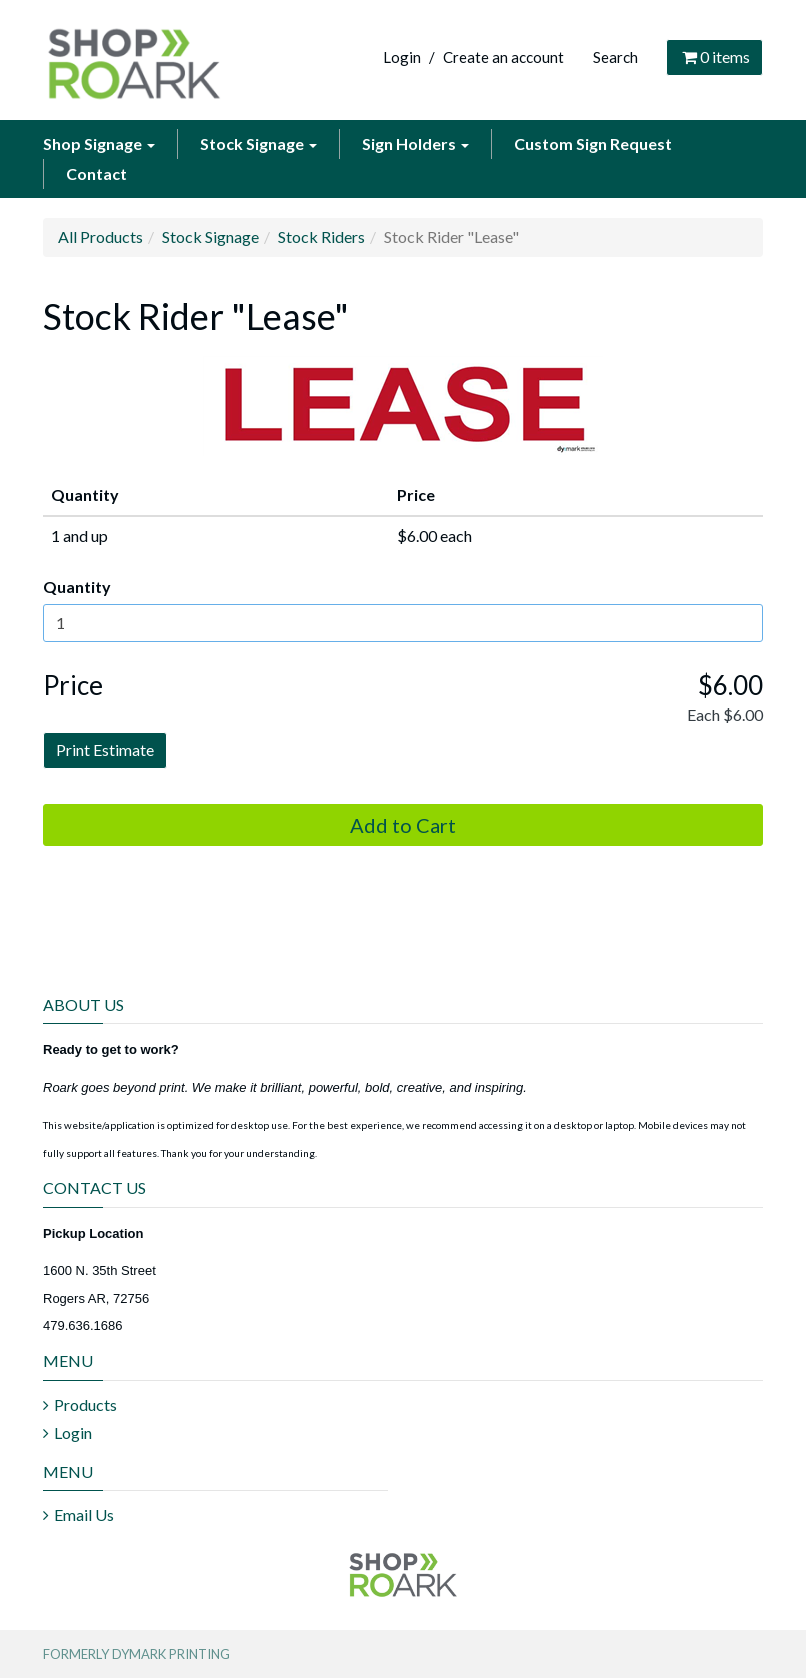 The image size is (806, 1678). What do you see at coordinates (593, 143) in the screenshot?
I see `Custom Sign Request` at bounding box center [593, 143].